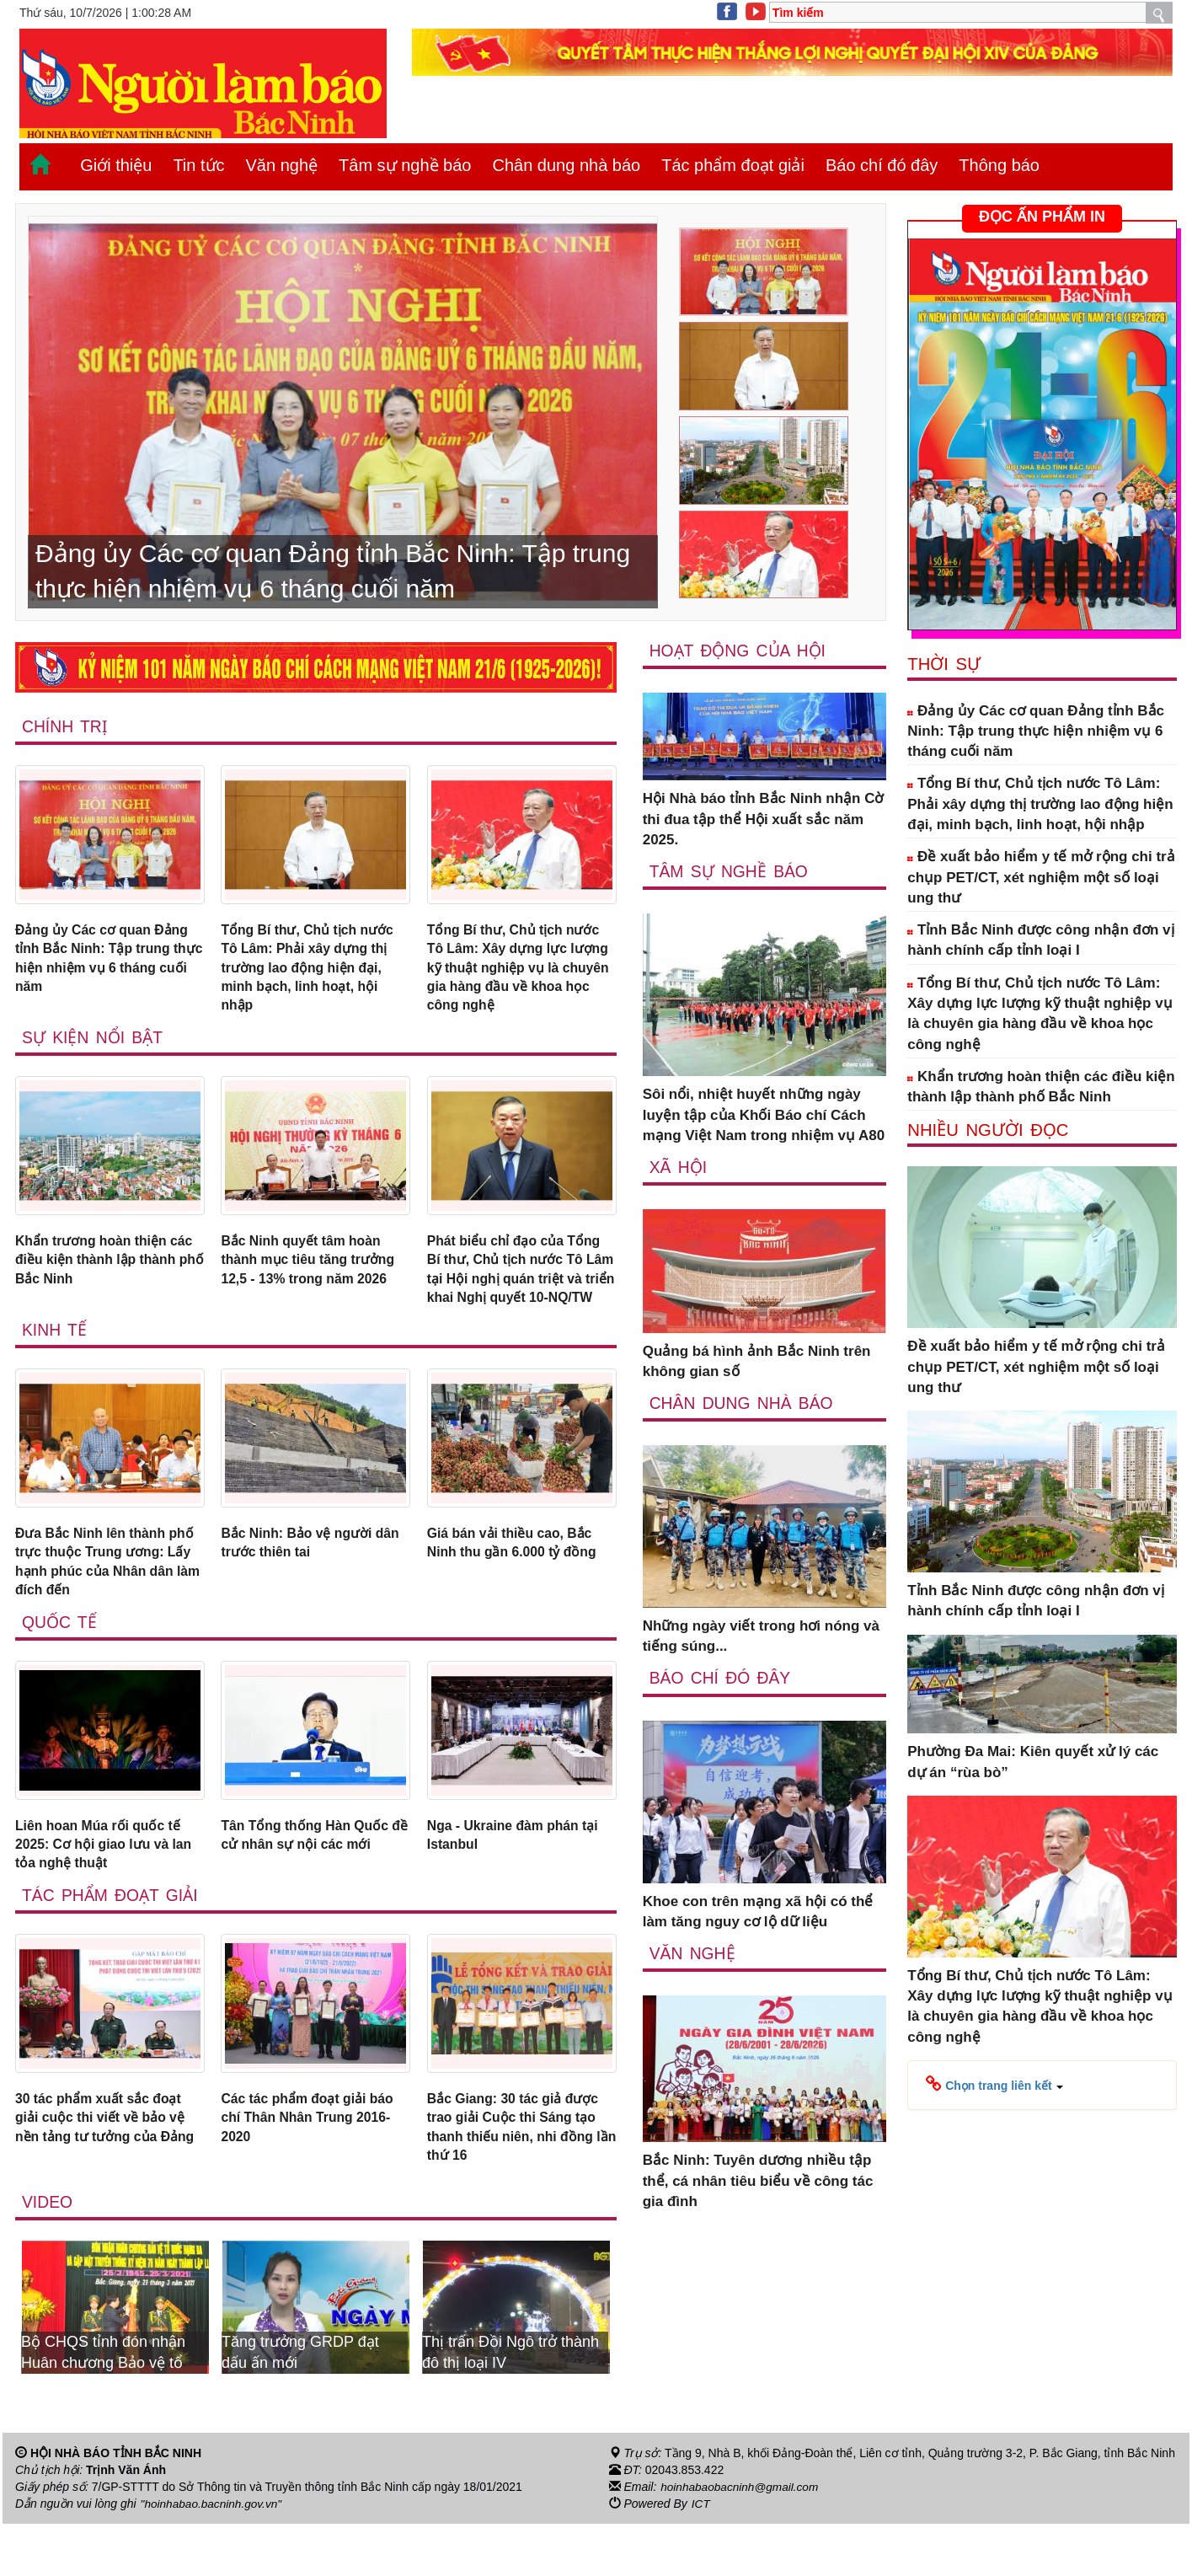 This screenshot has height=2576, width=1192. I want to click on Tân Tổng thống Hàn Quốc đề cử nhân sự nội các mới, so click(311, 1878).